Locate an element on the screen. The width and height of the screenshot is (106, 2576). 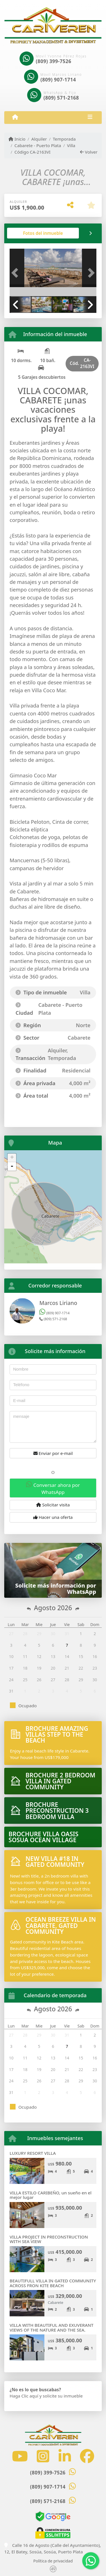
Código CA-2163VI is located at coordinates (32, 152).